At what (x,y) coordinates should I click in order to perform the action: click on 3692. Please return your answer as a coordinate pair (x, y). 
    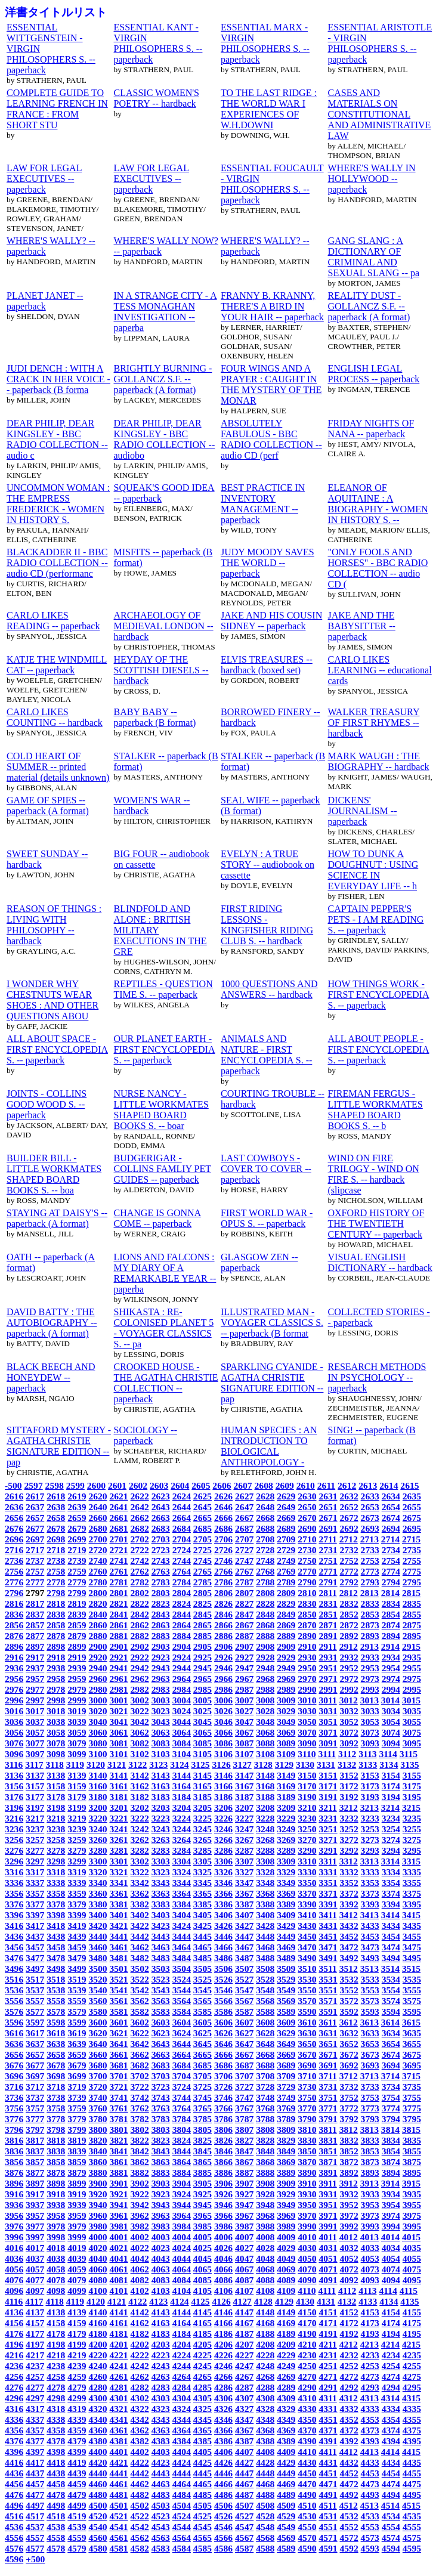
    Looking at the image, I should click on (349, 2065).